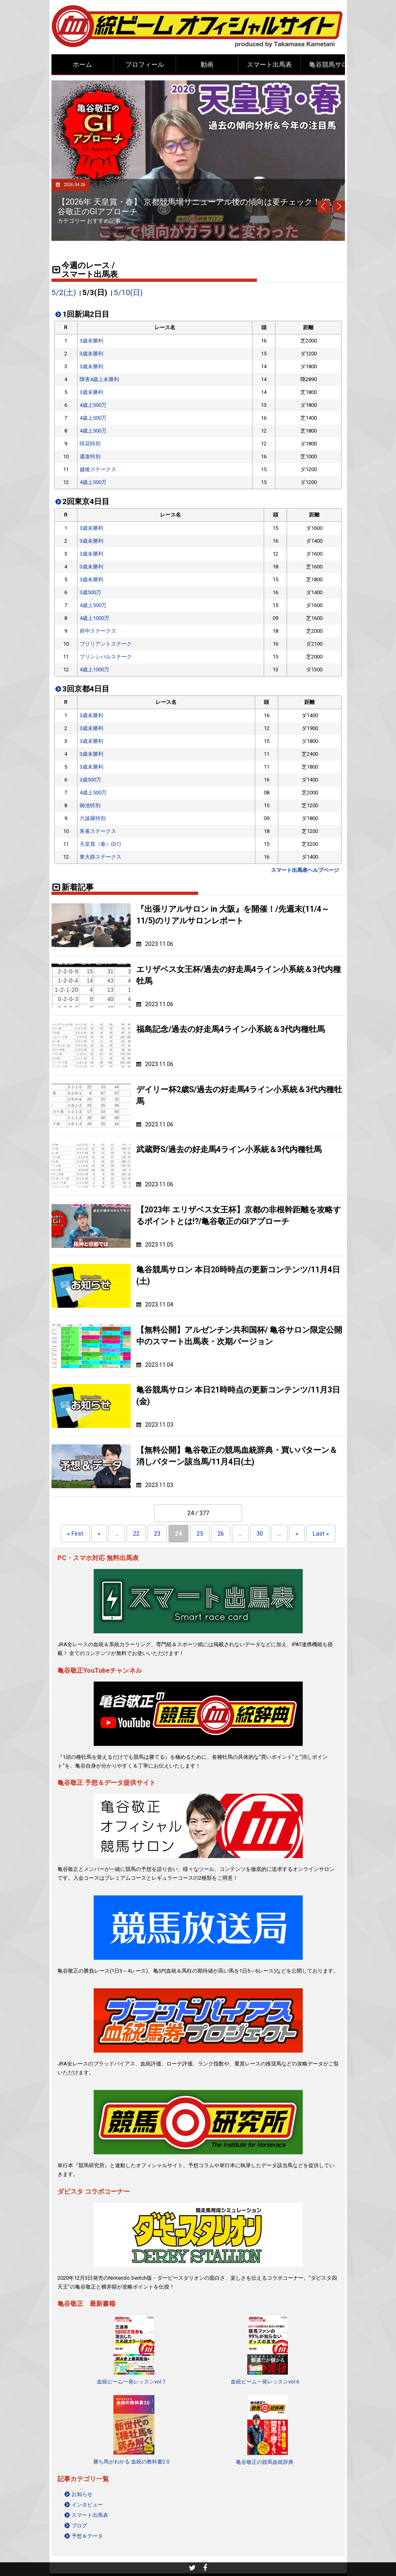 This screenshot has width=396, height=2576. I want to click on 血統ビーム一発レッスンvol.6, so click(265, 2382).